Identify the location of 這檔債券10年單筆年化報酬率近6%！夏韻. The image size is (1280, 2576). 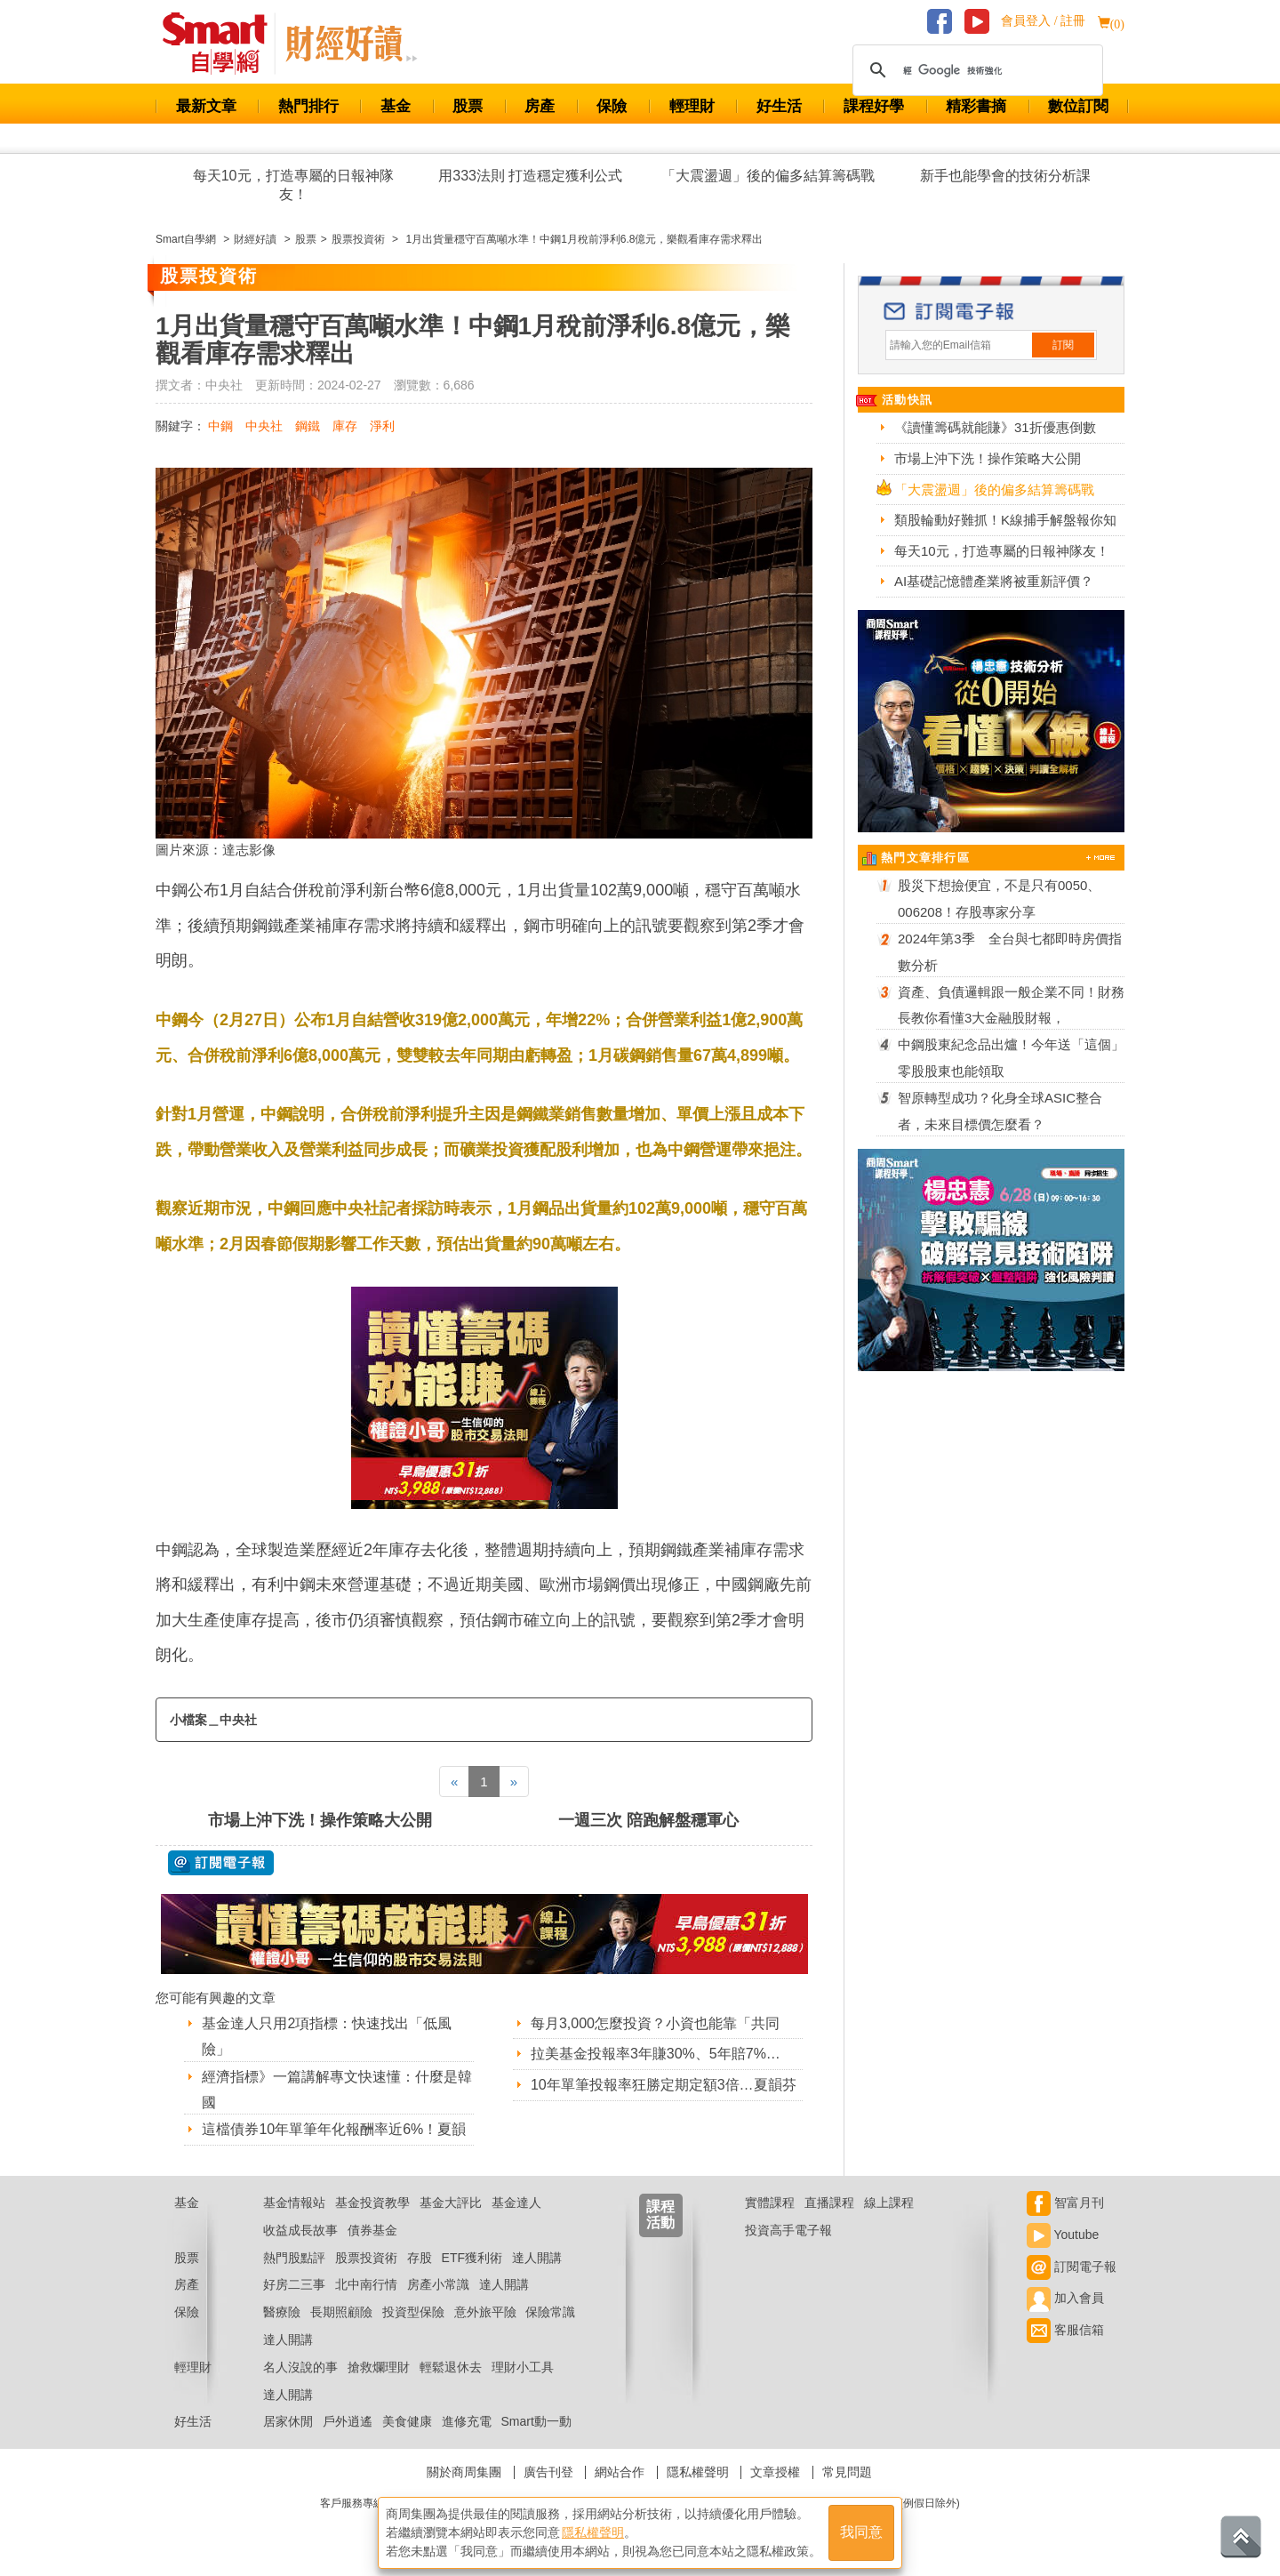
(334, 2129).